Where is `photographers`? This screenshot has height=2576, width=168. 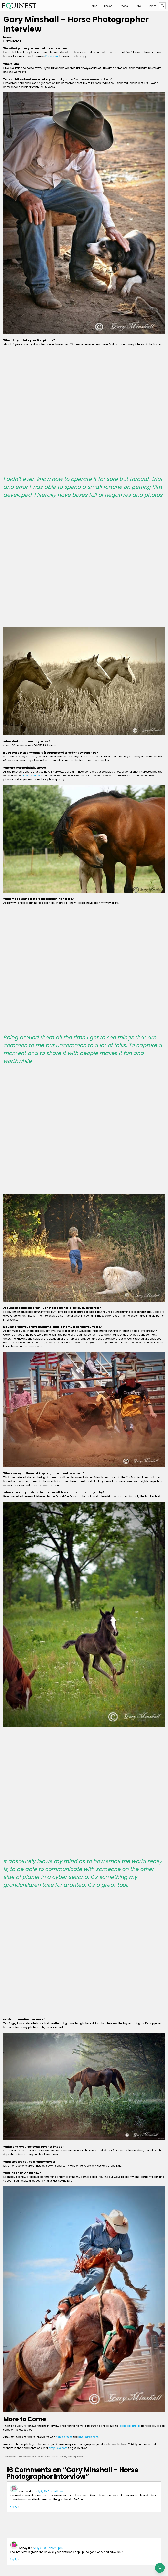
photographers is located at coordinates (88, 2437).